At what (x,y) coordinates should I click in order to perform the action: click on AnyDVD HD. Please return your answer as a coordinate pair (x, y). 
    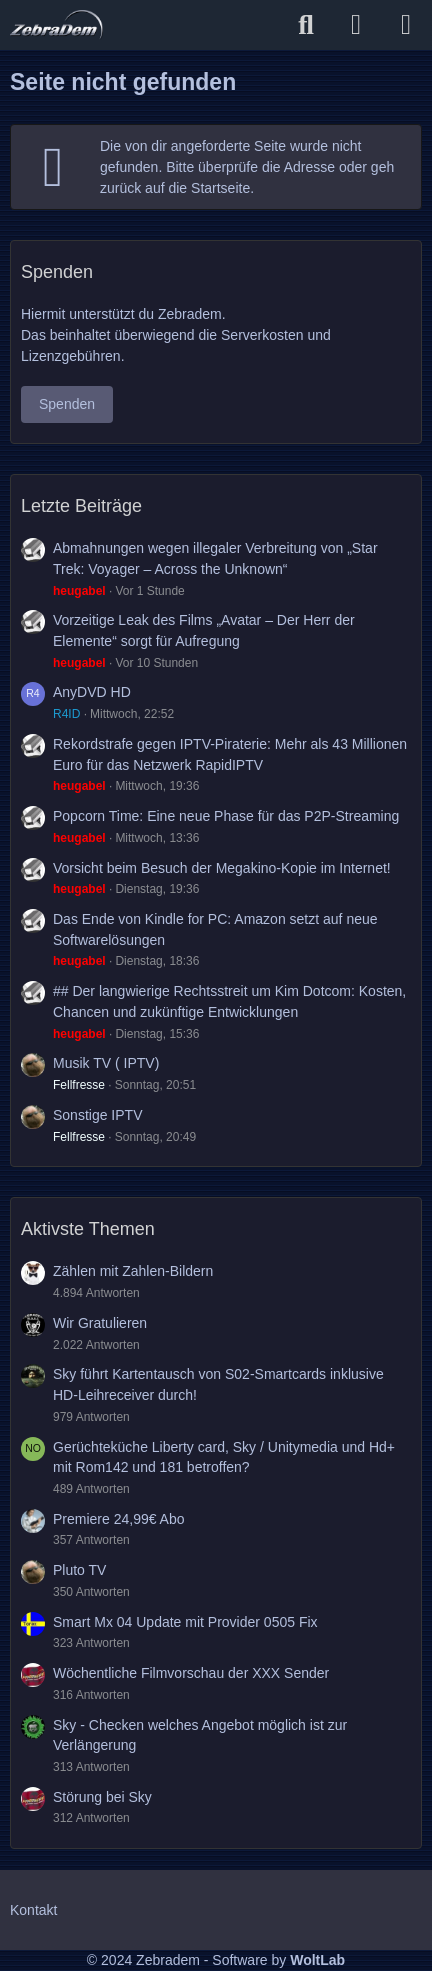
    Looking at the image, I should click on (92, 692).